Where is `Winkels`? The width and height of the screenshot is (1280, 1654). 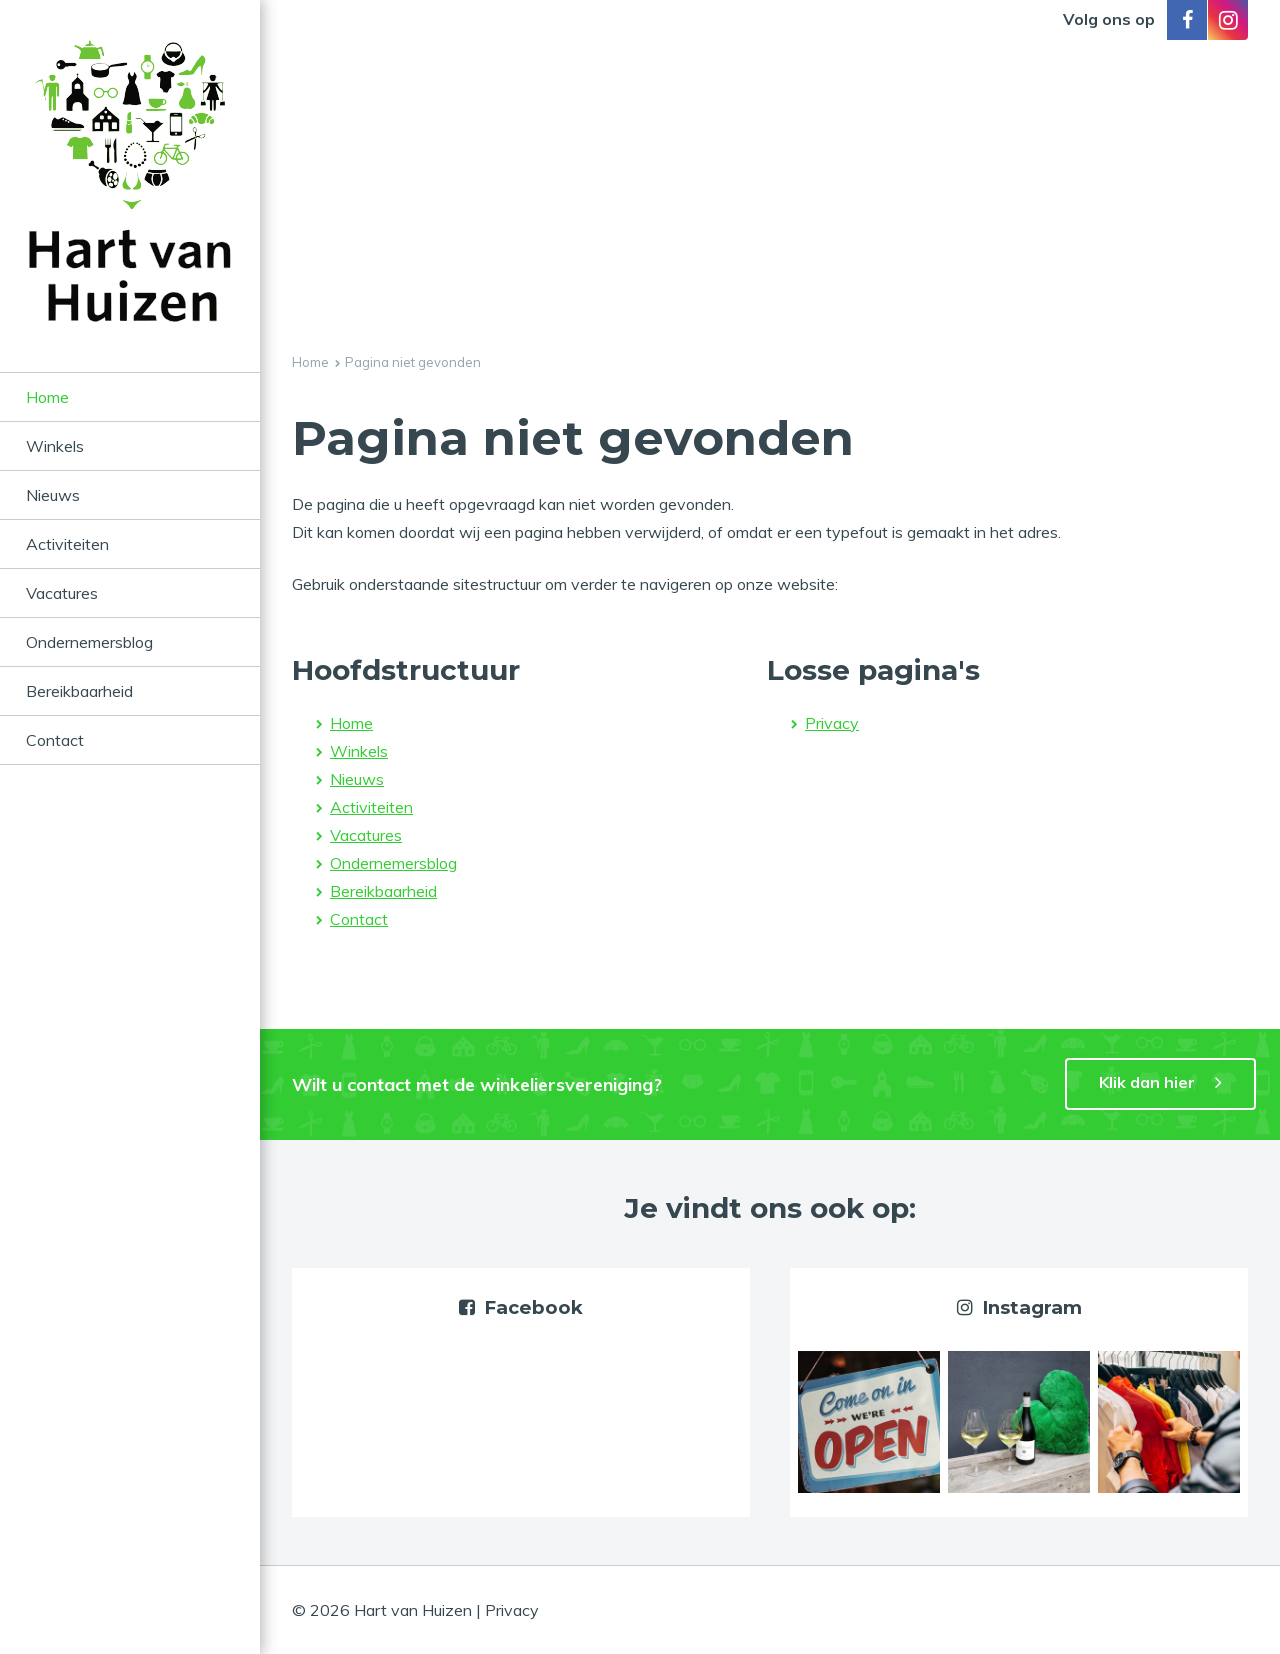
Winkels is located at coordinates (55, 446).